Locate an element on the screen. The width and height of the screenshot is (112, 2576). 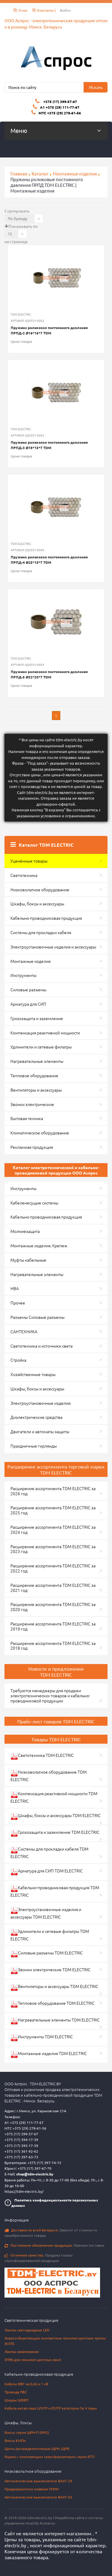
Войти is located at coordinates (65, 10).